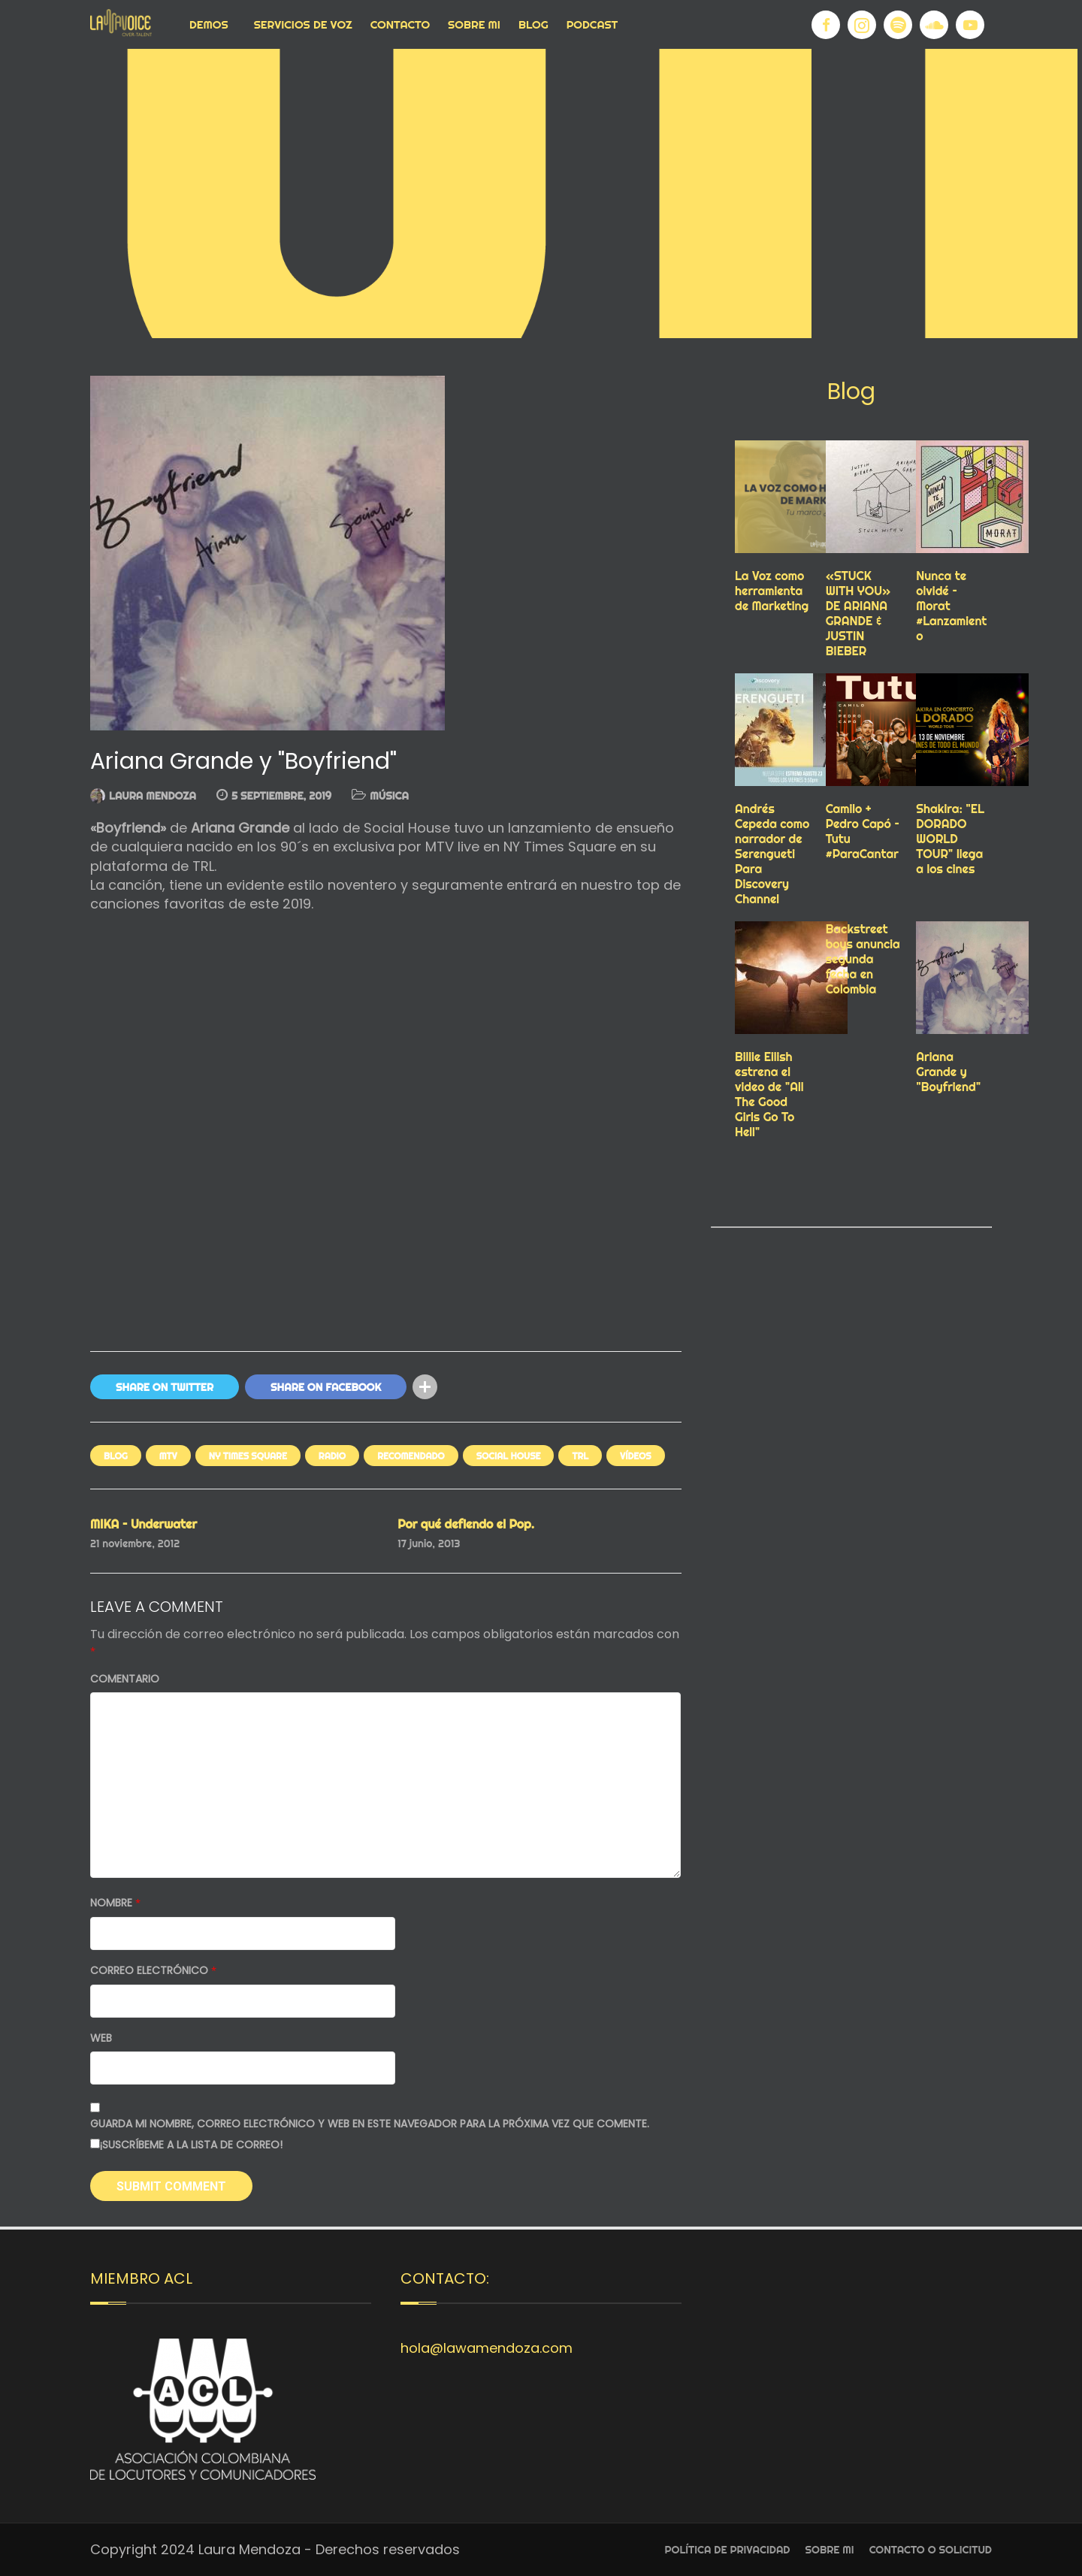 The width and height of the screenshot is (1082, 2576). Describe the element at coordinates (858, 613) in the screenshot. I see `«STUCK WITH YOU» DE ARIANA GRANDE & JUSTIN BIEBER` at that location.